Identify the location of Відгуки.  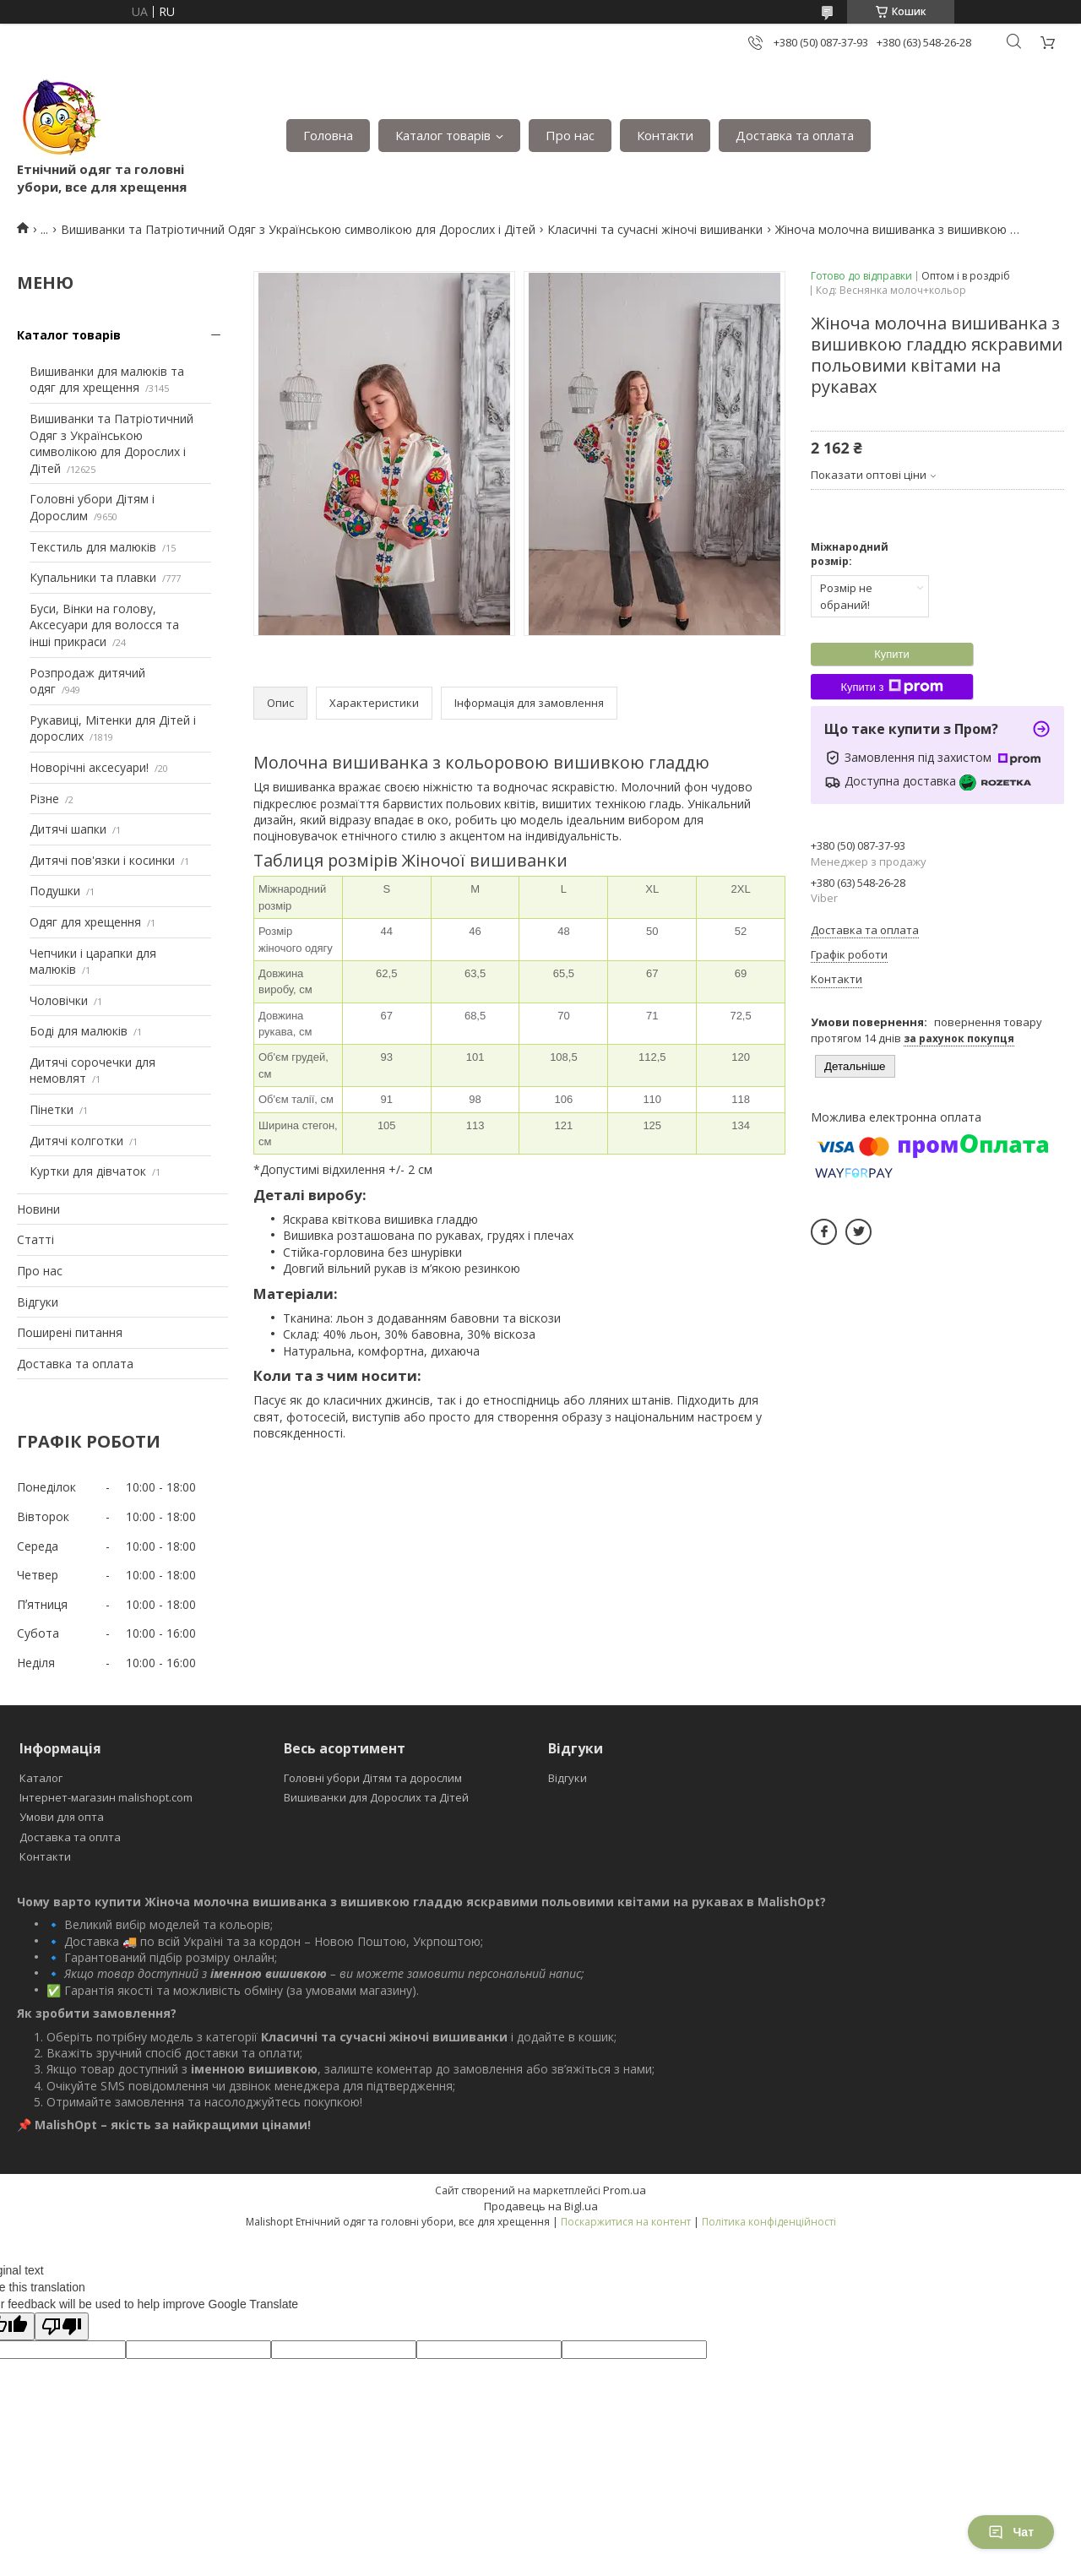
(37, 1302).